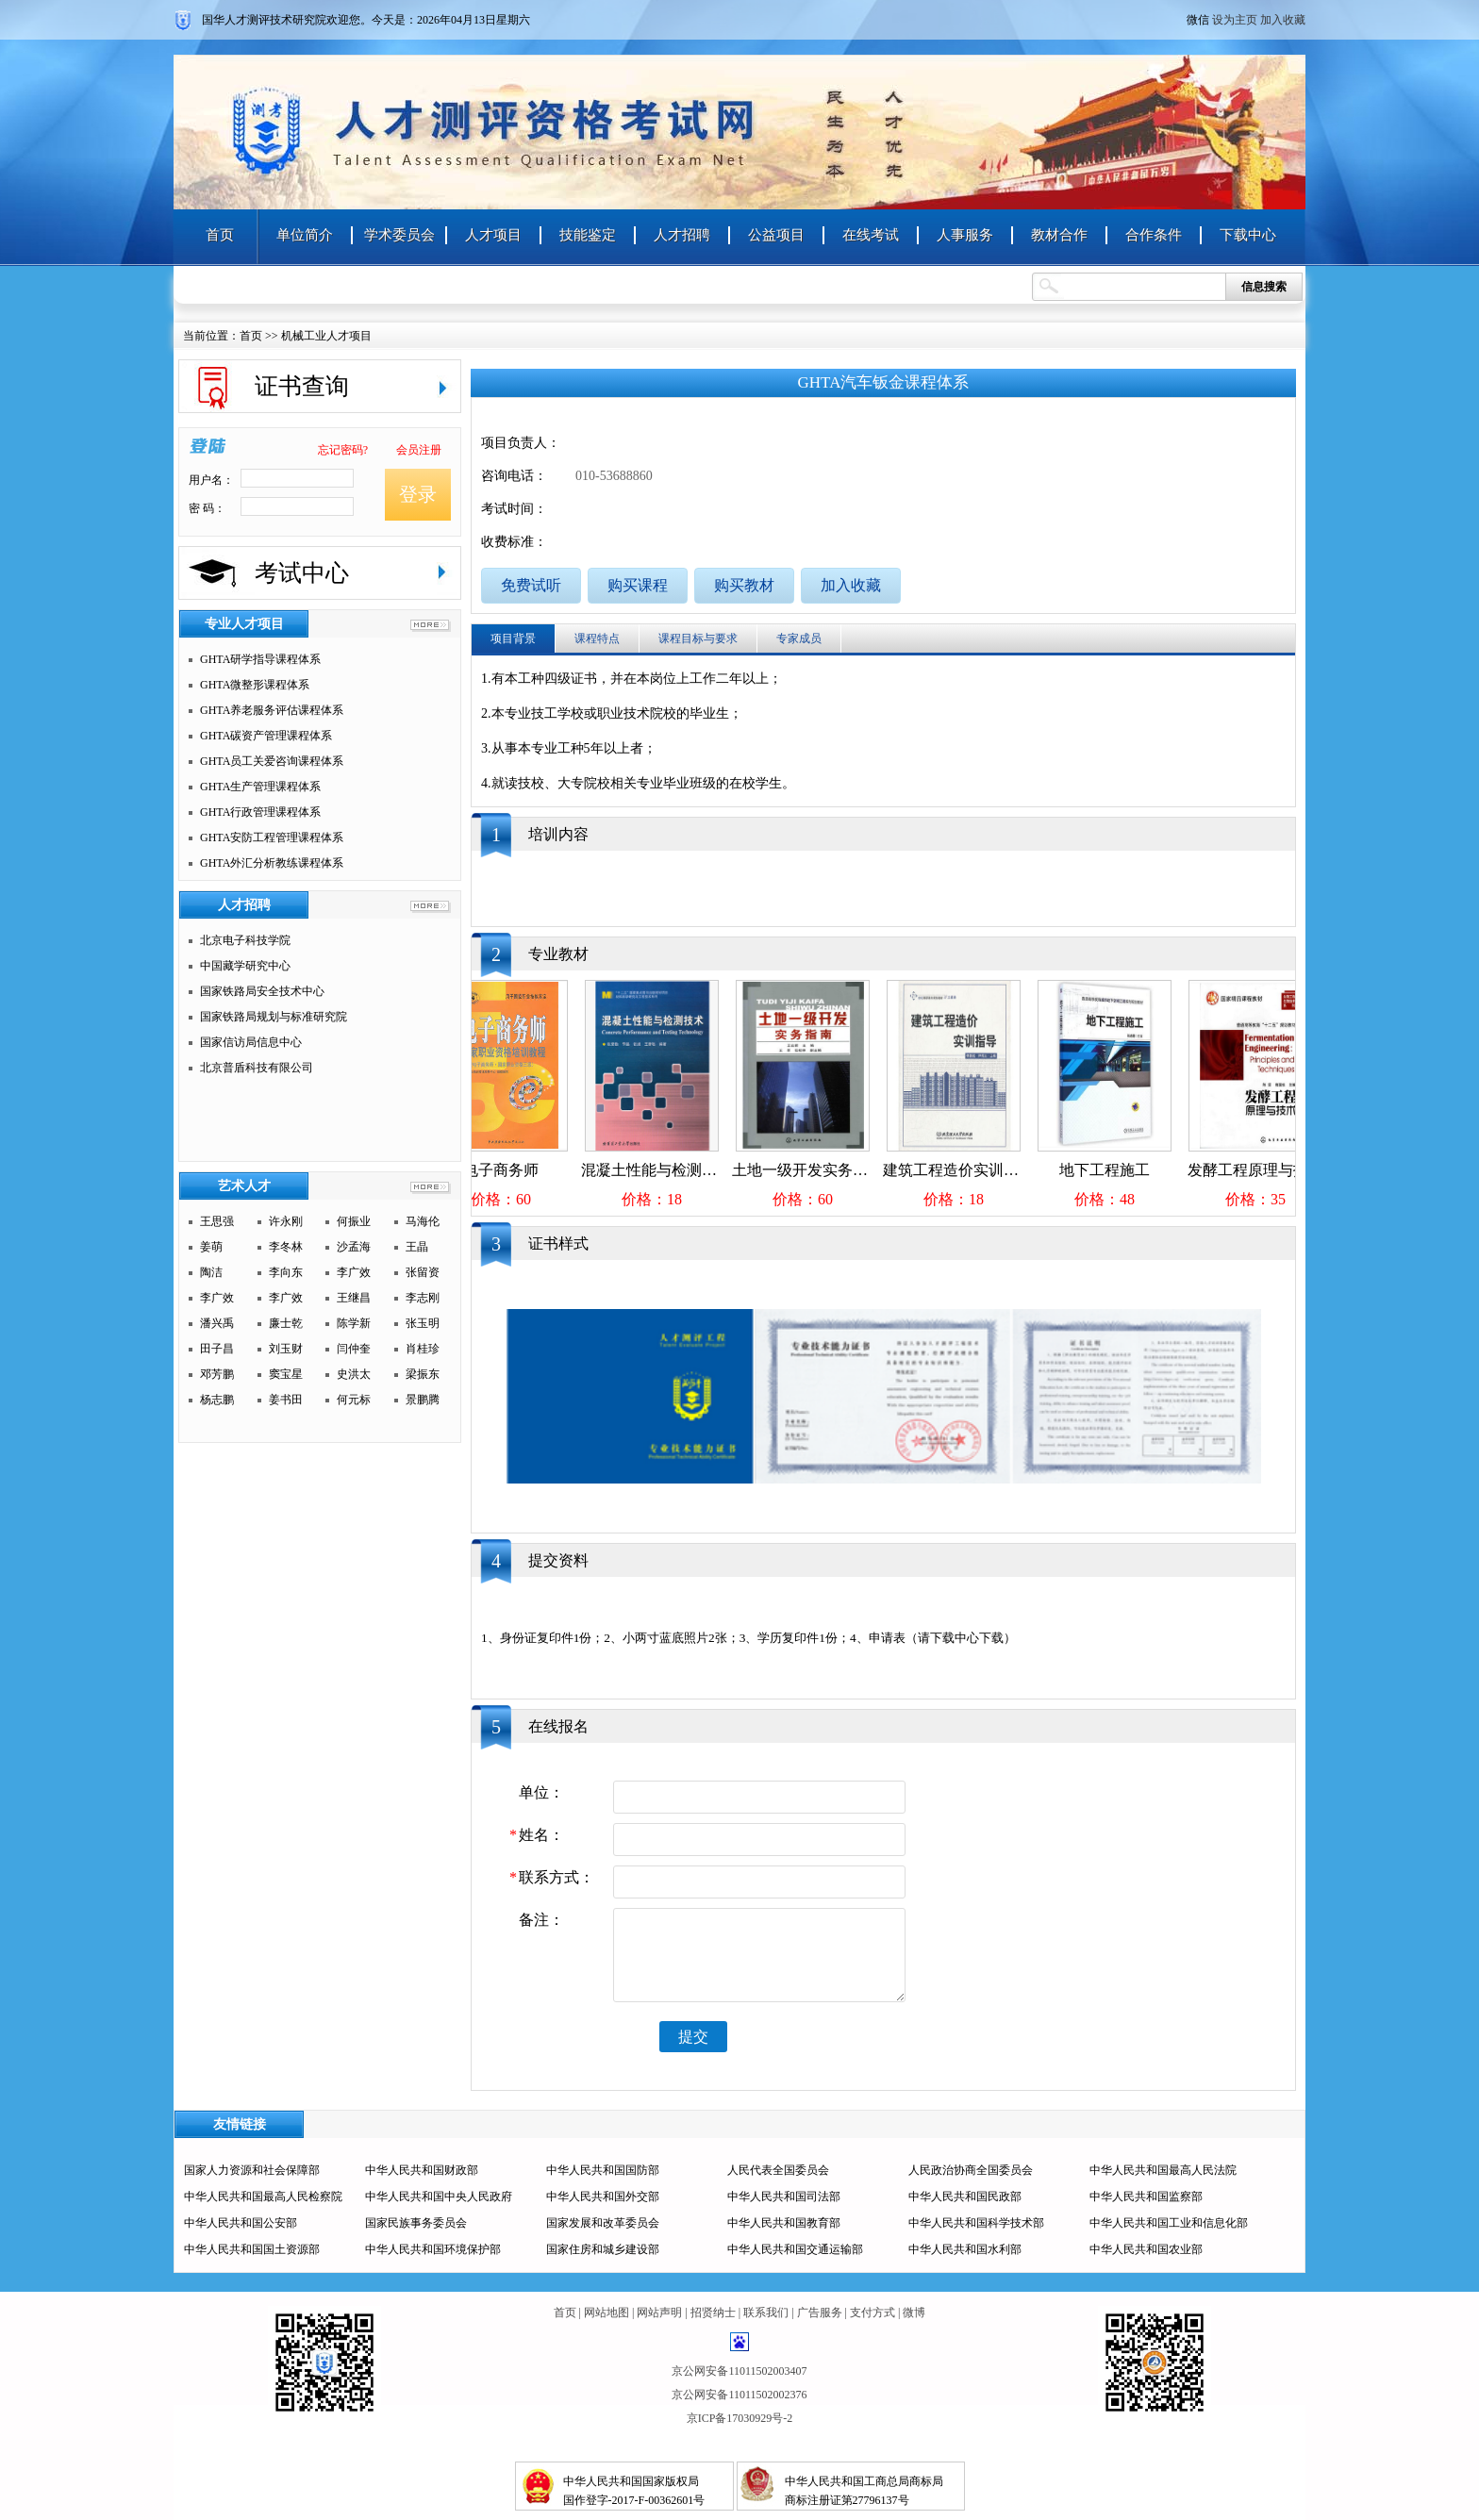  I want to click on 中华人民共和国公安部, so click(240, 2223).